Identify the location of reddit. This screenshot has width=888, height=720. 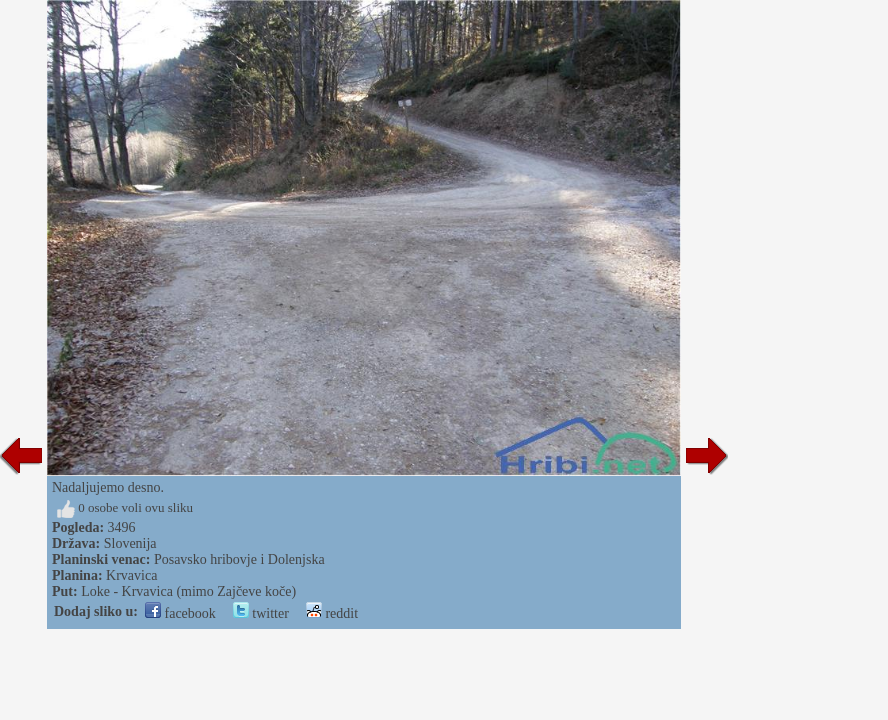
(332, 613).